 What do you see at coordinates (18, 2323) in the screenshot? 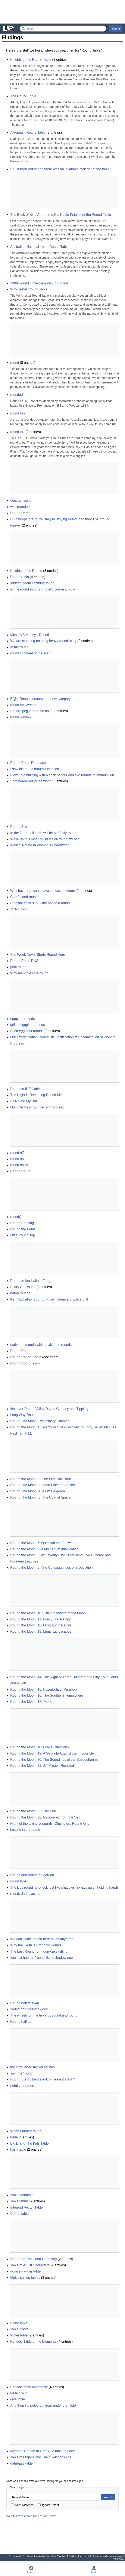
I see `Plane table` at bounding box center [18, 2323].